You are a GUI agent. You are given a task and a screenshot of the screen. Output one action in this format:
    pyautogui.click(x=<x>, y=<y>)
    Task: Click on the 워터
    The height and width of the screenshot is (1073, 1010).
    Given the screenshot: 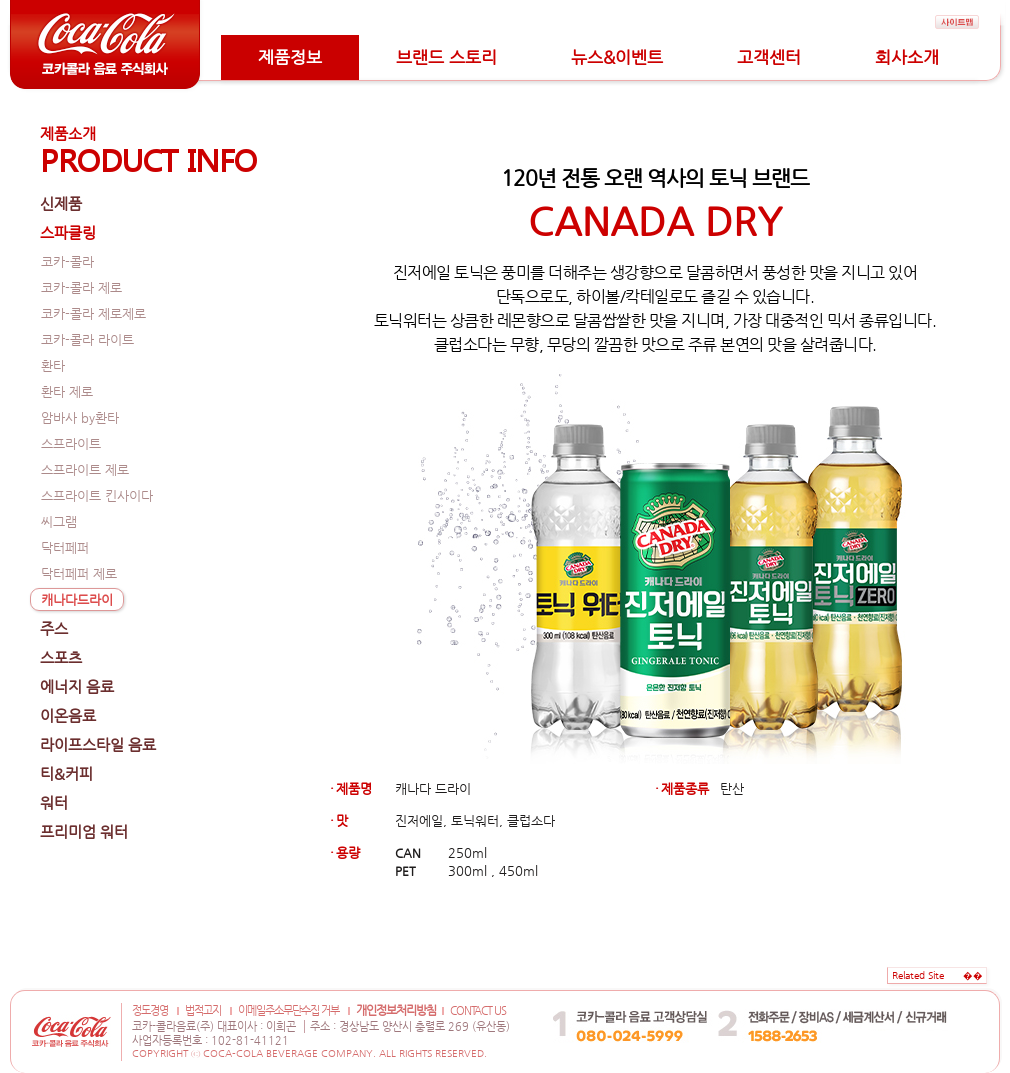 What is the action you would take?
    pyautogui.click(x=54, y=802)
    